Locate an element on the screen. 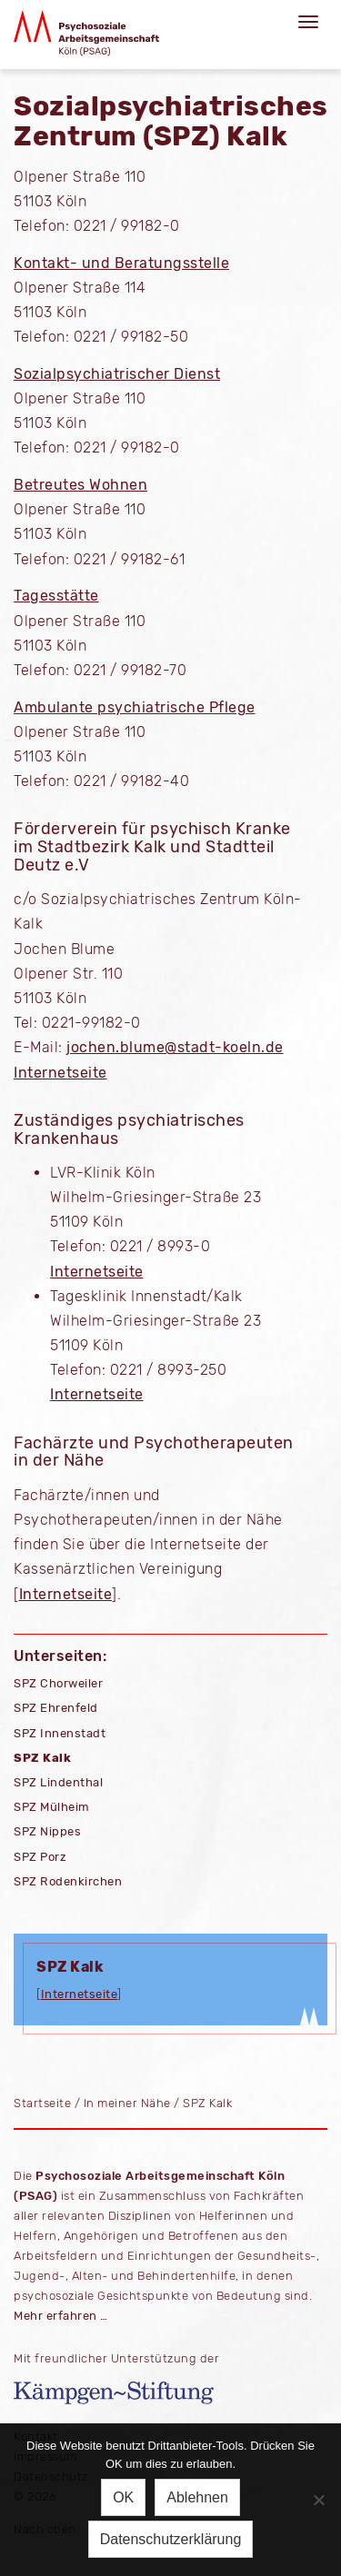  SPZ Chorweiler is located at coordinates (58, 1683).